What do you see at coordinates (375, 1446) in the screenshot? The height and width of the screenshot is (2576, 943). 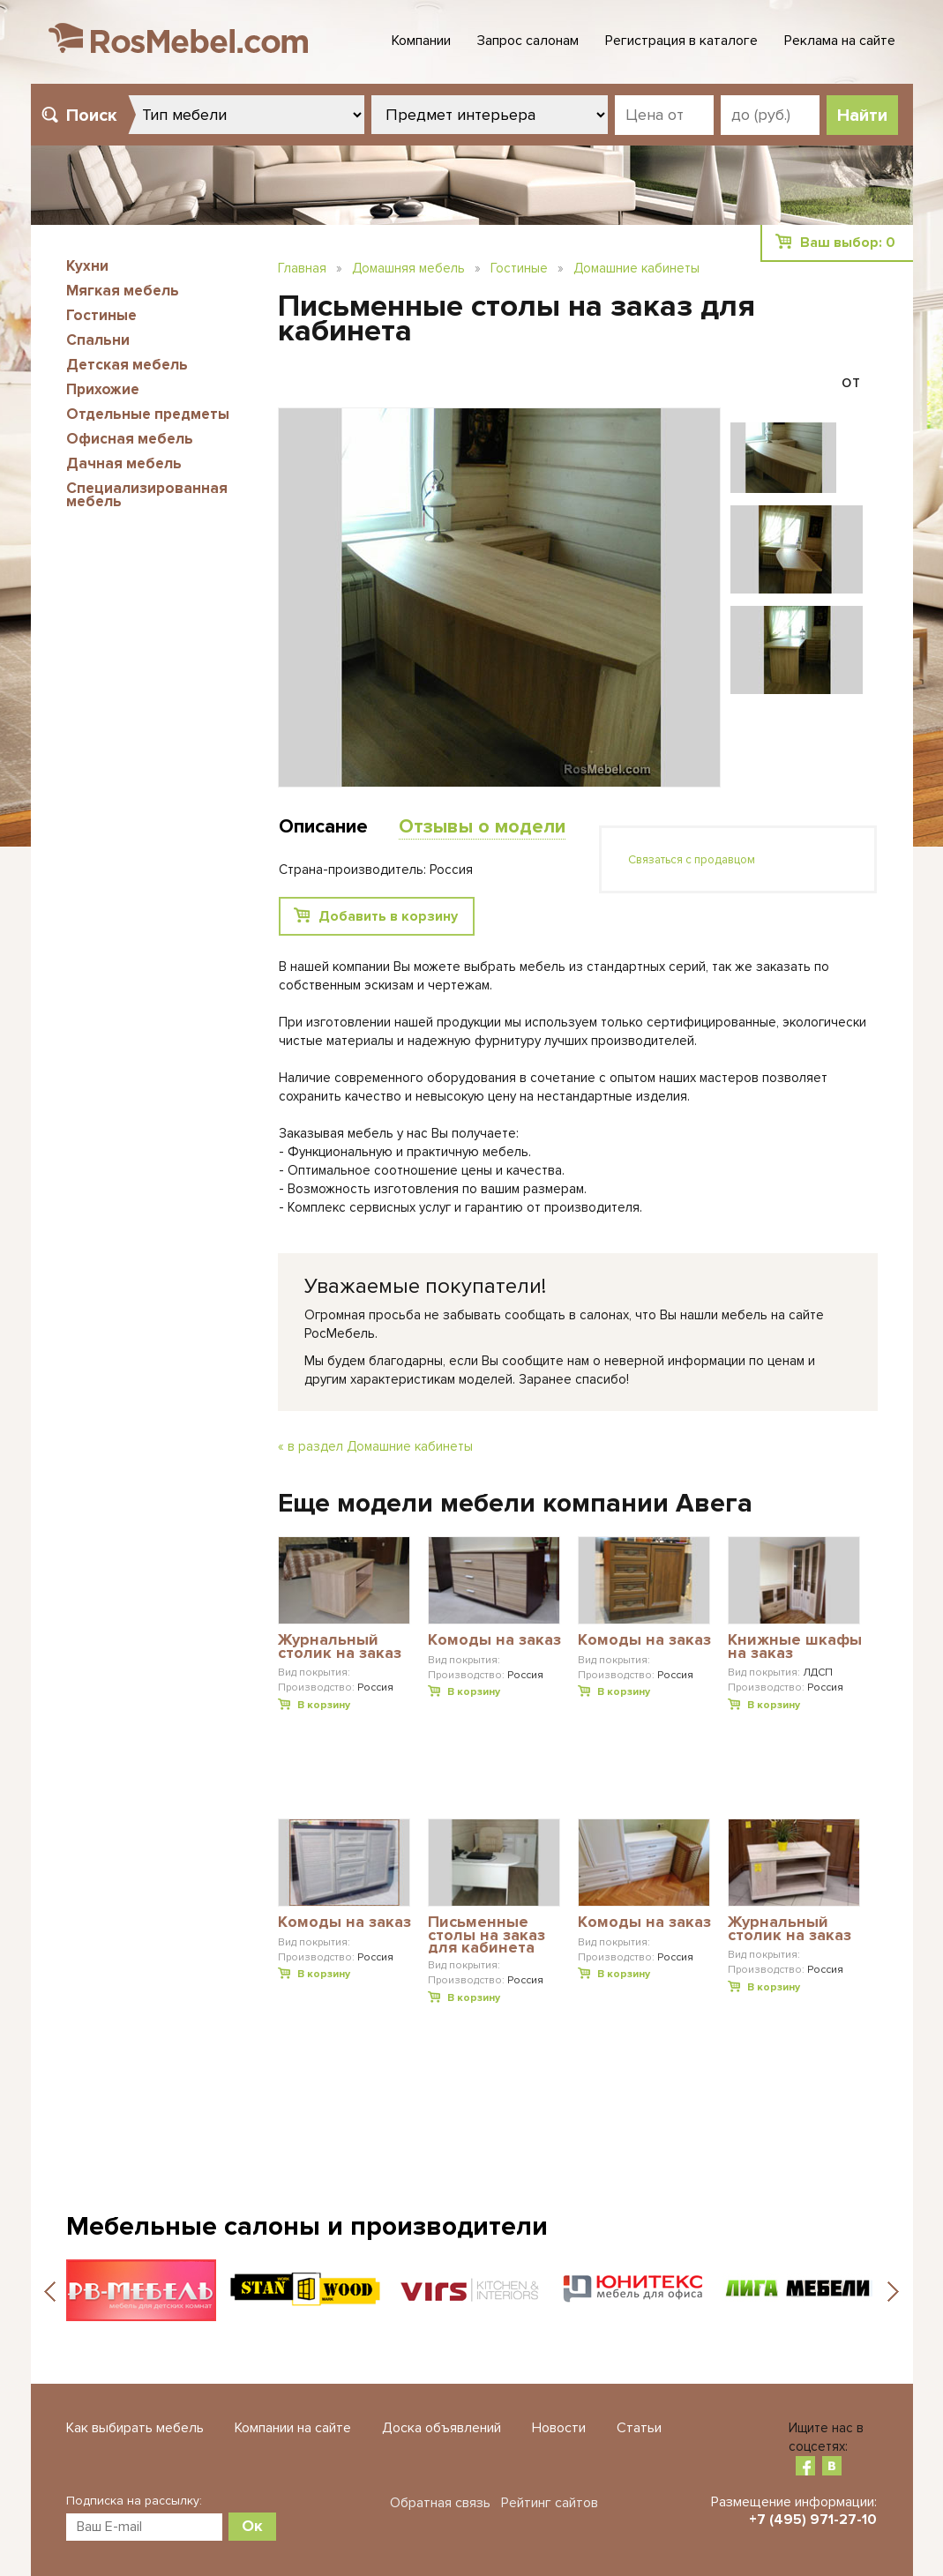 I see `« в раздел Домашние кабинеты` at bounding box center [375, 1446].